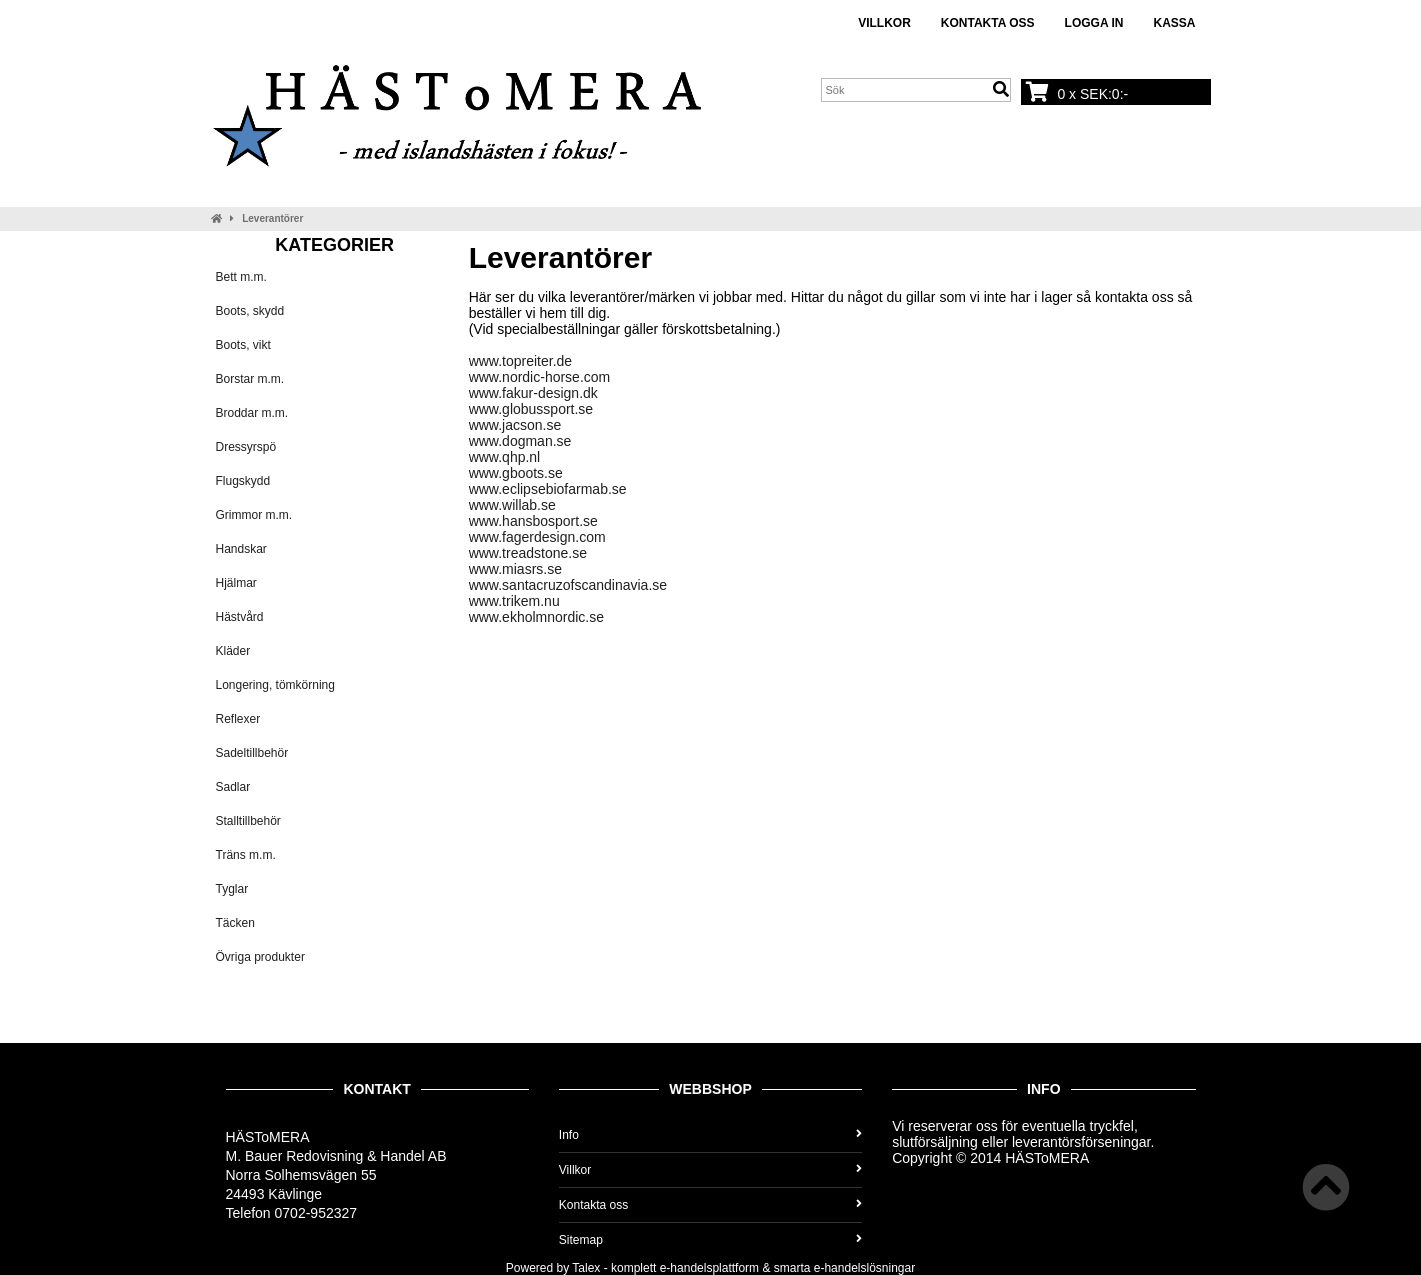 The width and height of the screenshot is (1421, 1275). I want to click on Logga in, so click(1094, 23).